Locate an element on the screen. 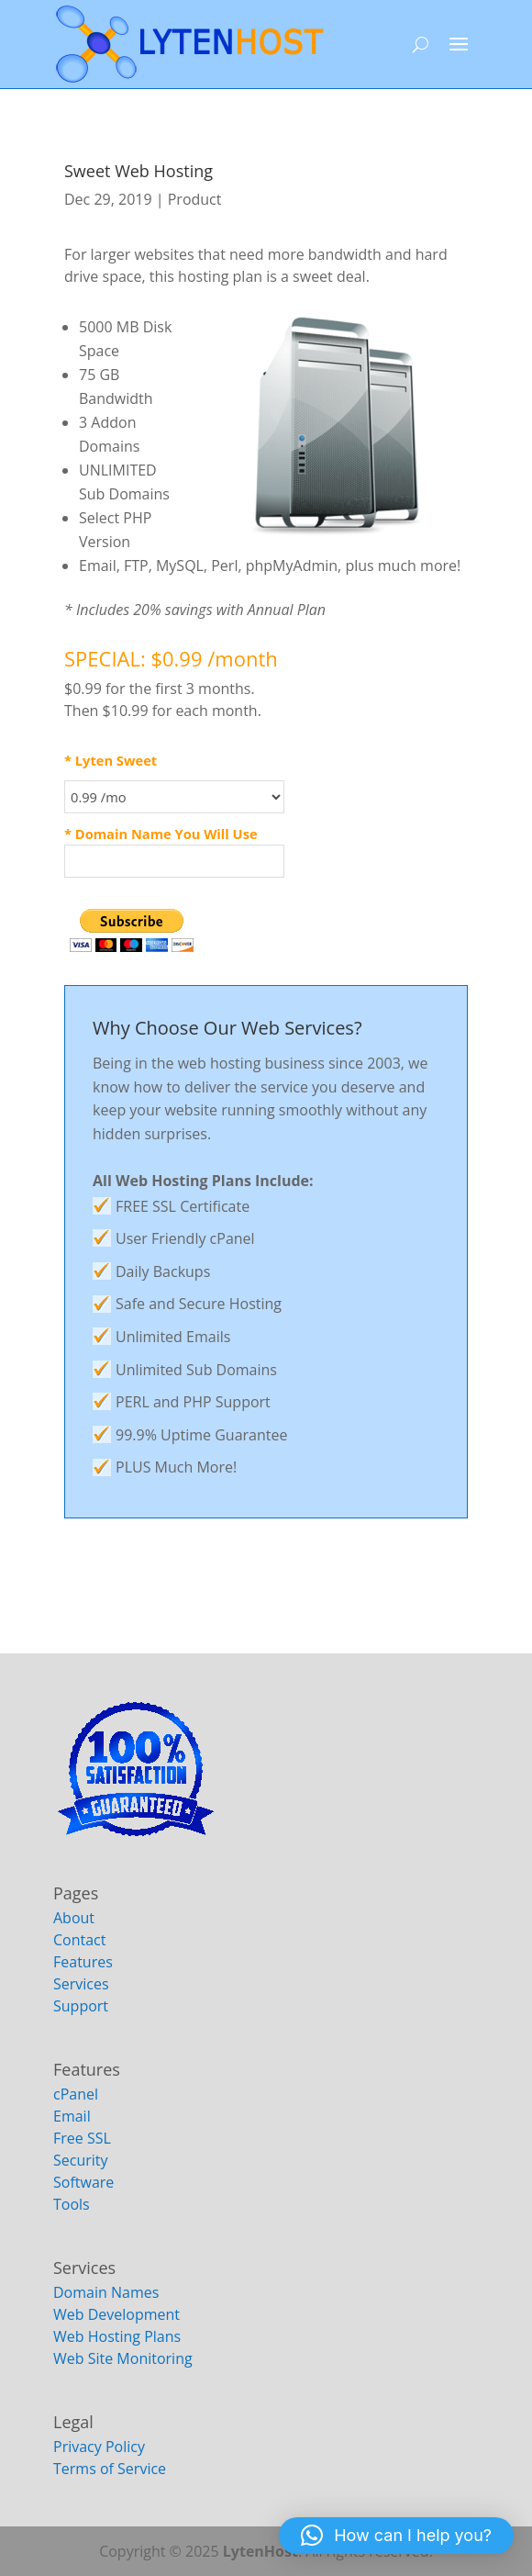  Support is located at coordinates (80, 2006).